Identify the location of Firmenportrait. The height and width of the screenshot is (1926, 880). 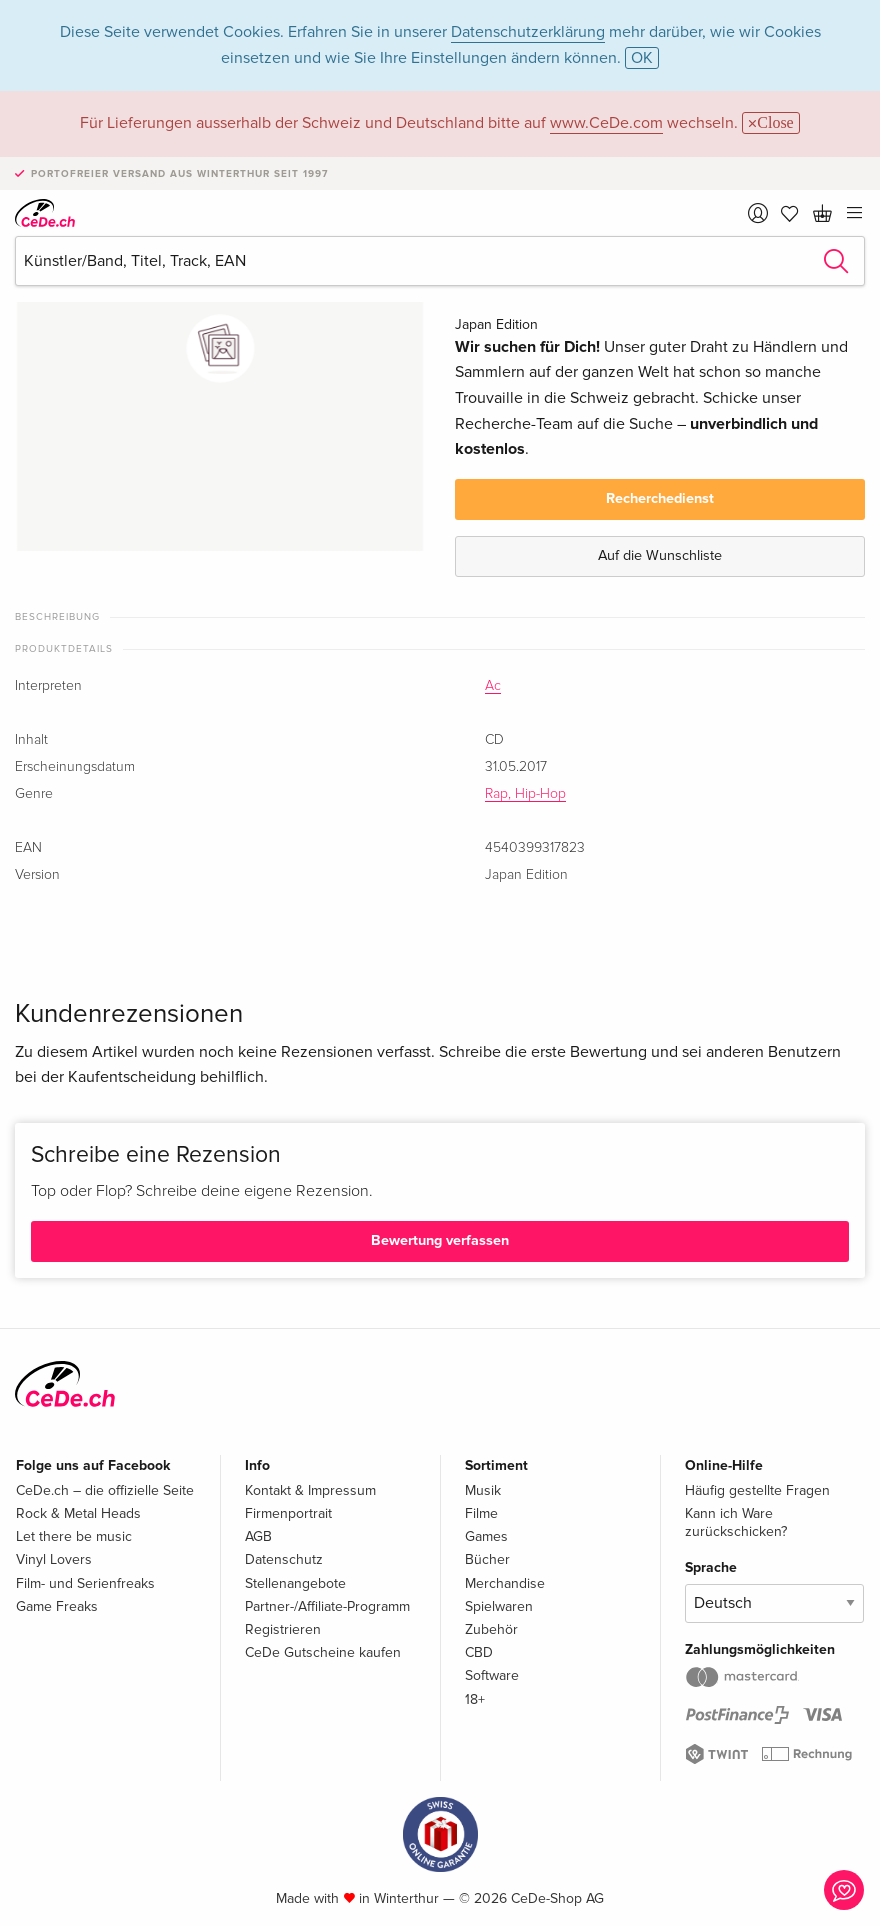
(288, 1513).